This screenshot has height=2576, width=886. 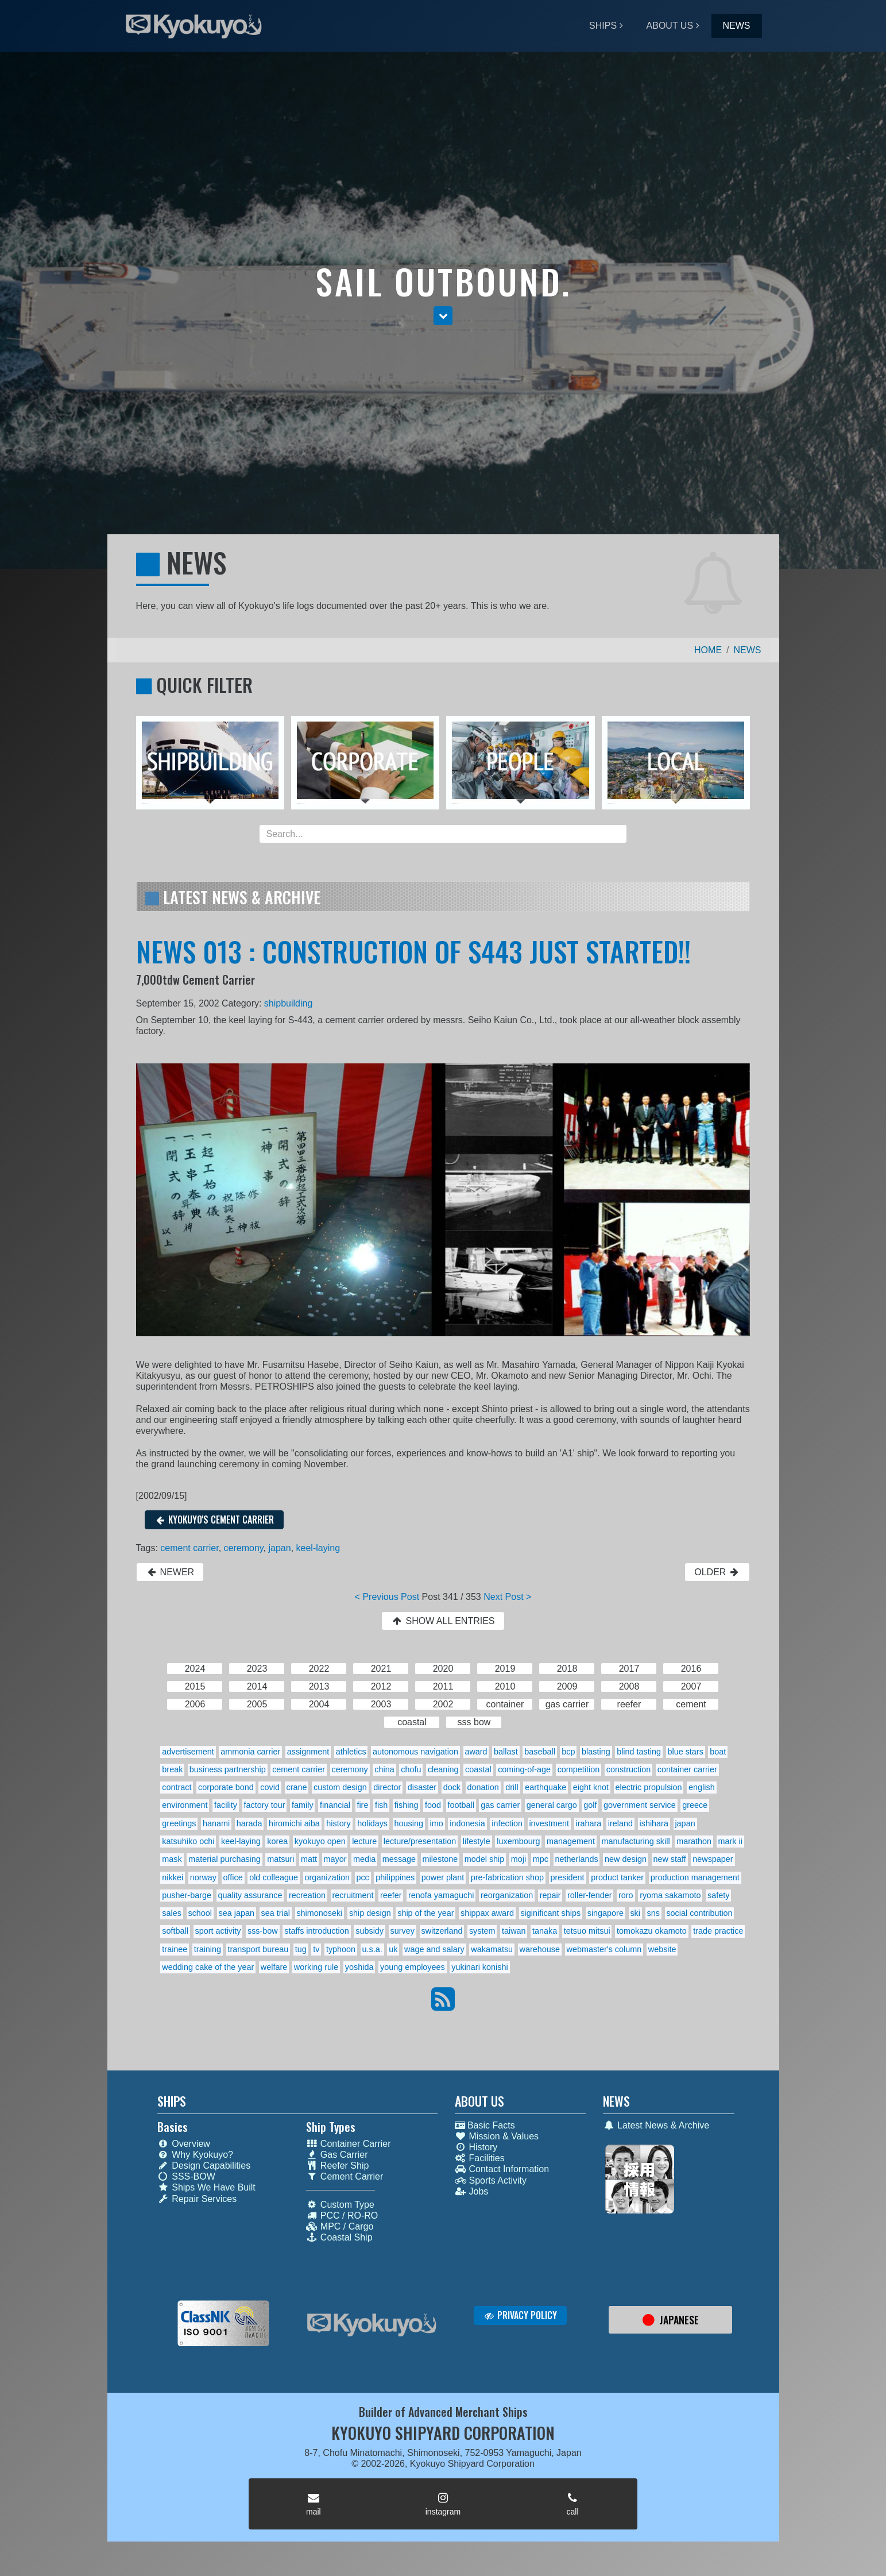 I want to click on covid, so click(x=270, y=1787).